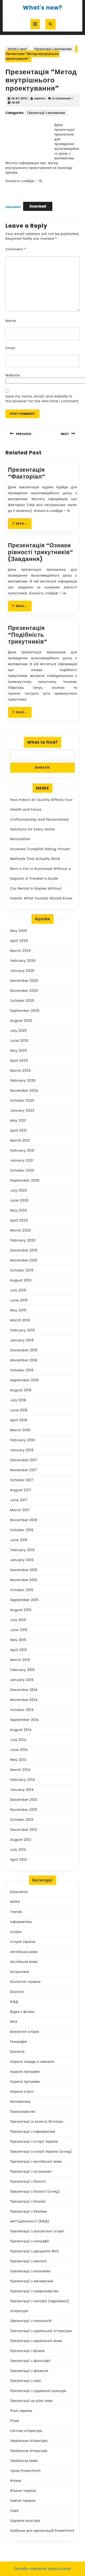 Image resolution: width=85 pixels, height=2576 pixels. What do you see at coordinates (20, 1070) in the screenshot?
I see `March 2025` at bounding box center [20, 1070].